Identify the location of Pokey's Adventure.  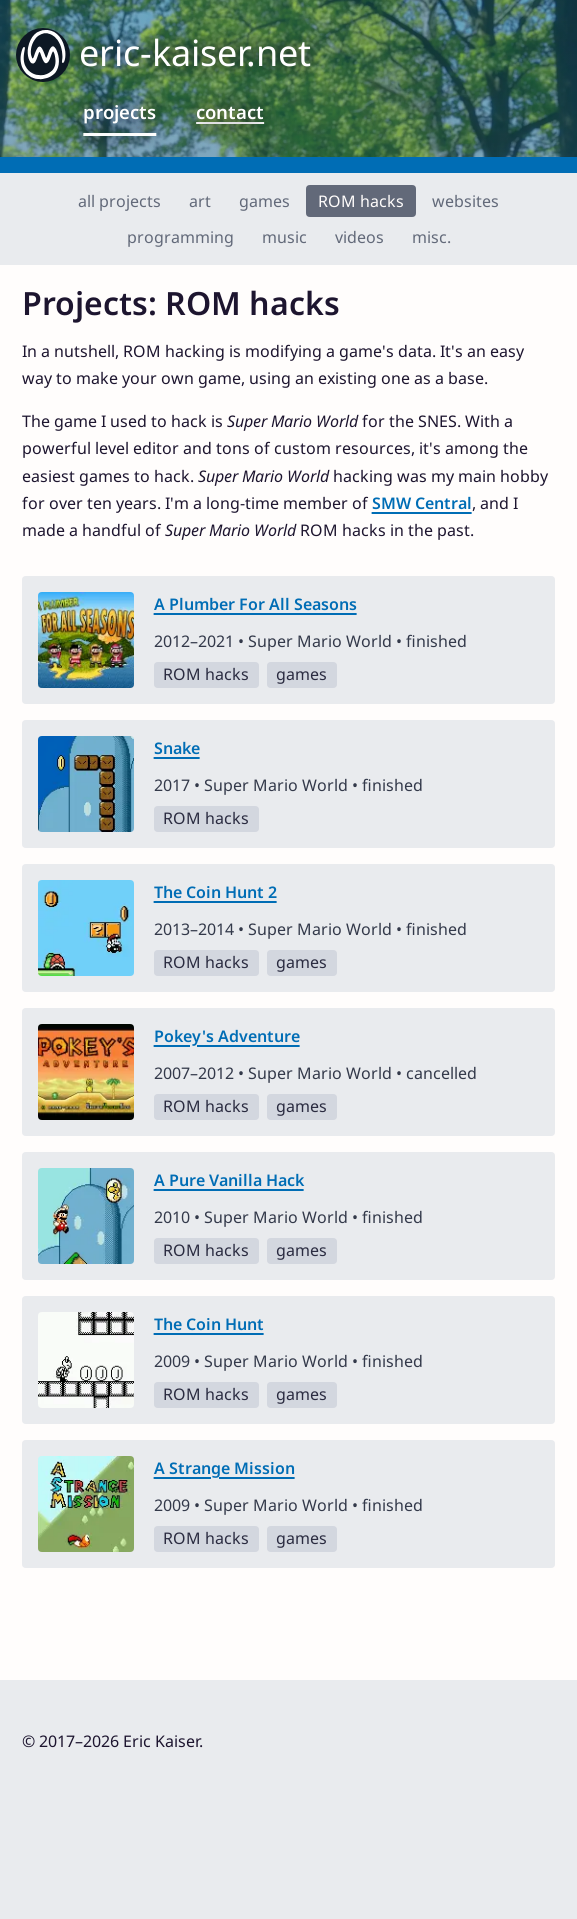
(227, 1036).